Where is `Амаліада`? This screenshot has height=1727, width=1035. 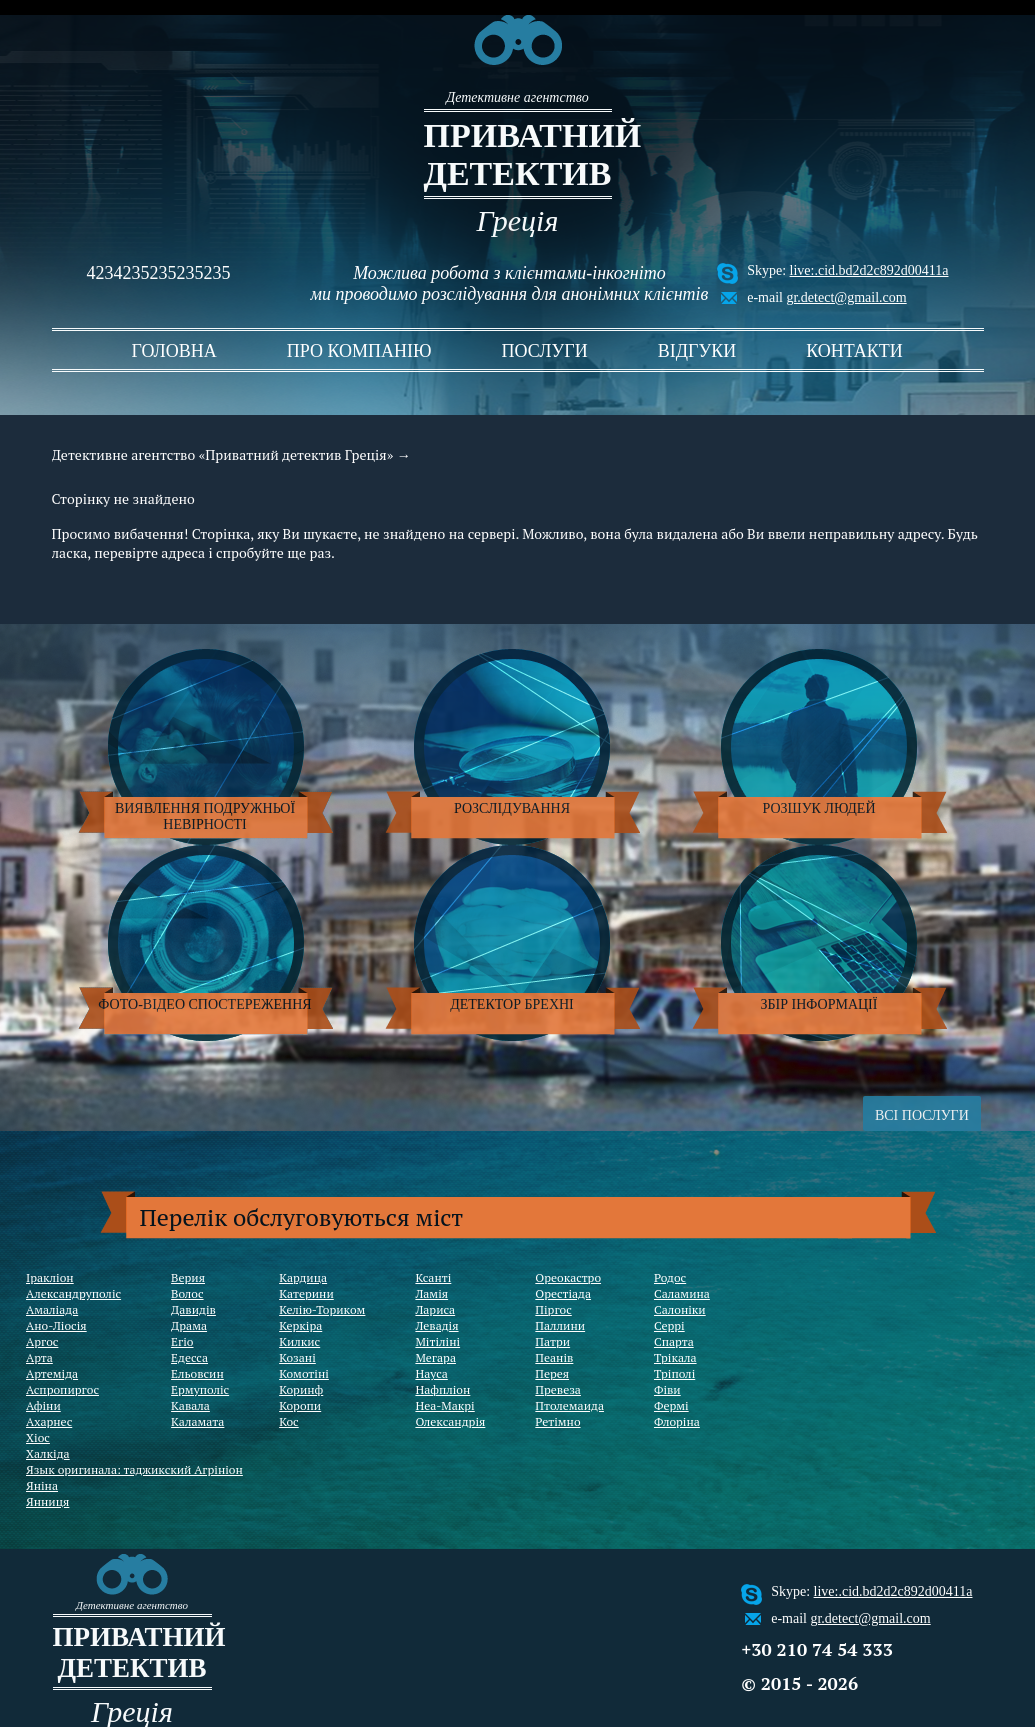 Амаліада is located at coordinates (52, 1309).